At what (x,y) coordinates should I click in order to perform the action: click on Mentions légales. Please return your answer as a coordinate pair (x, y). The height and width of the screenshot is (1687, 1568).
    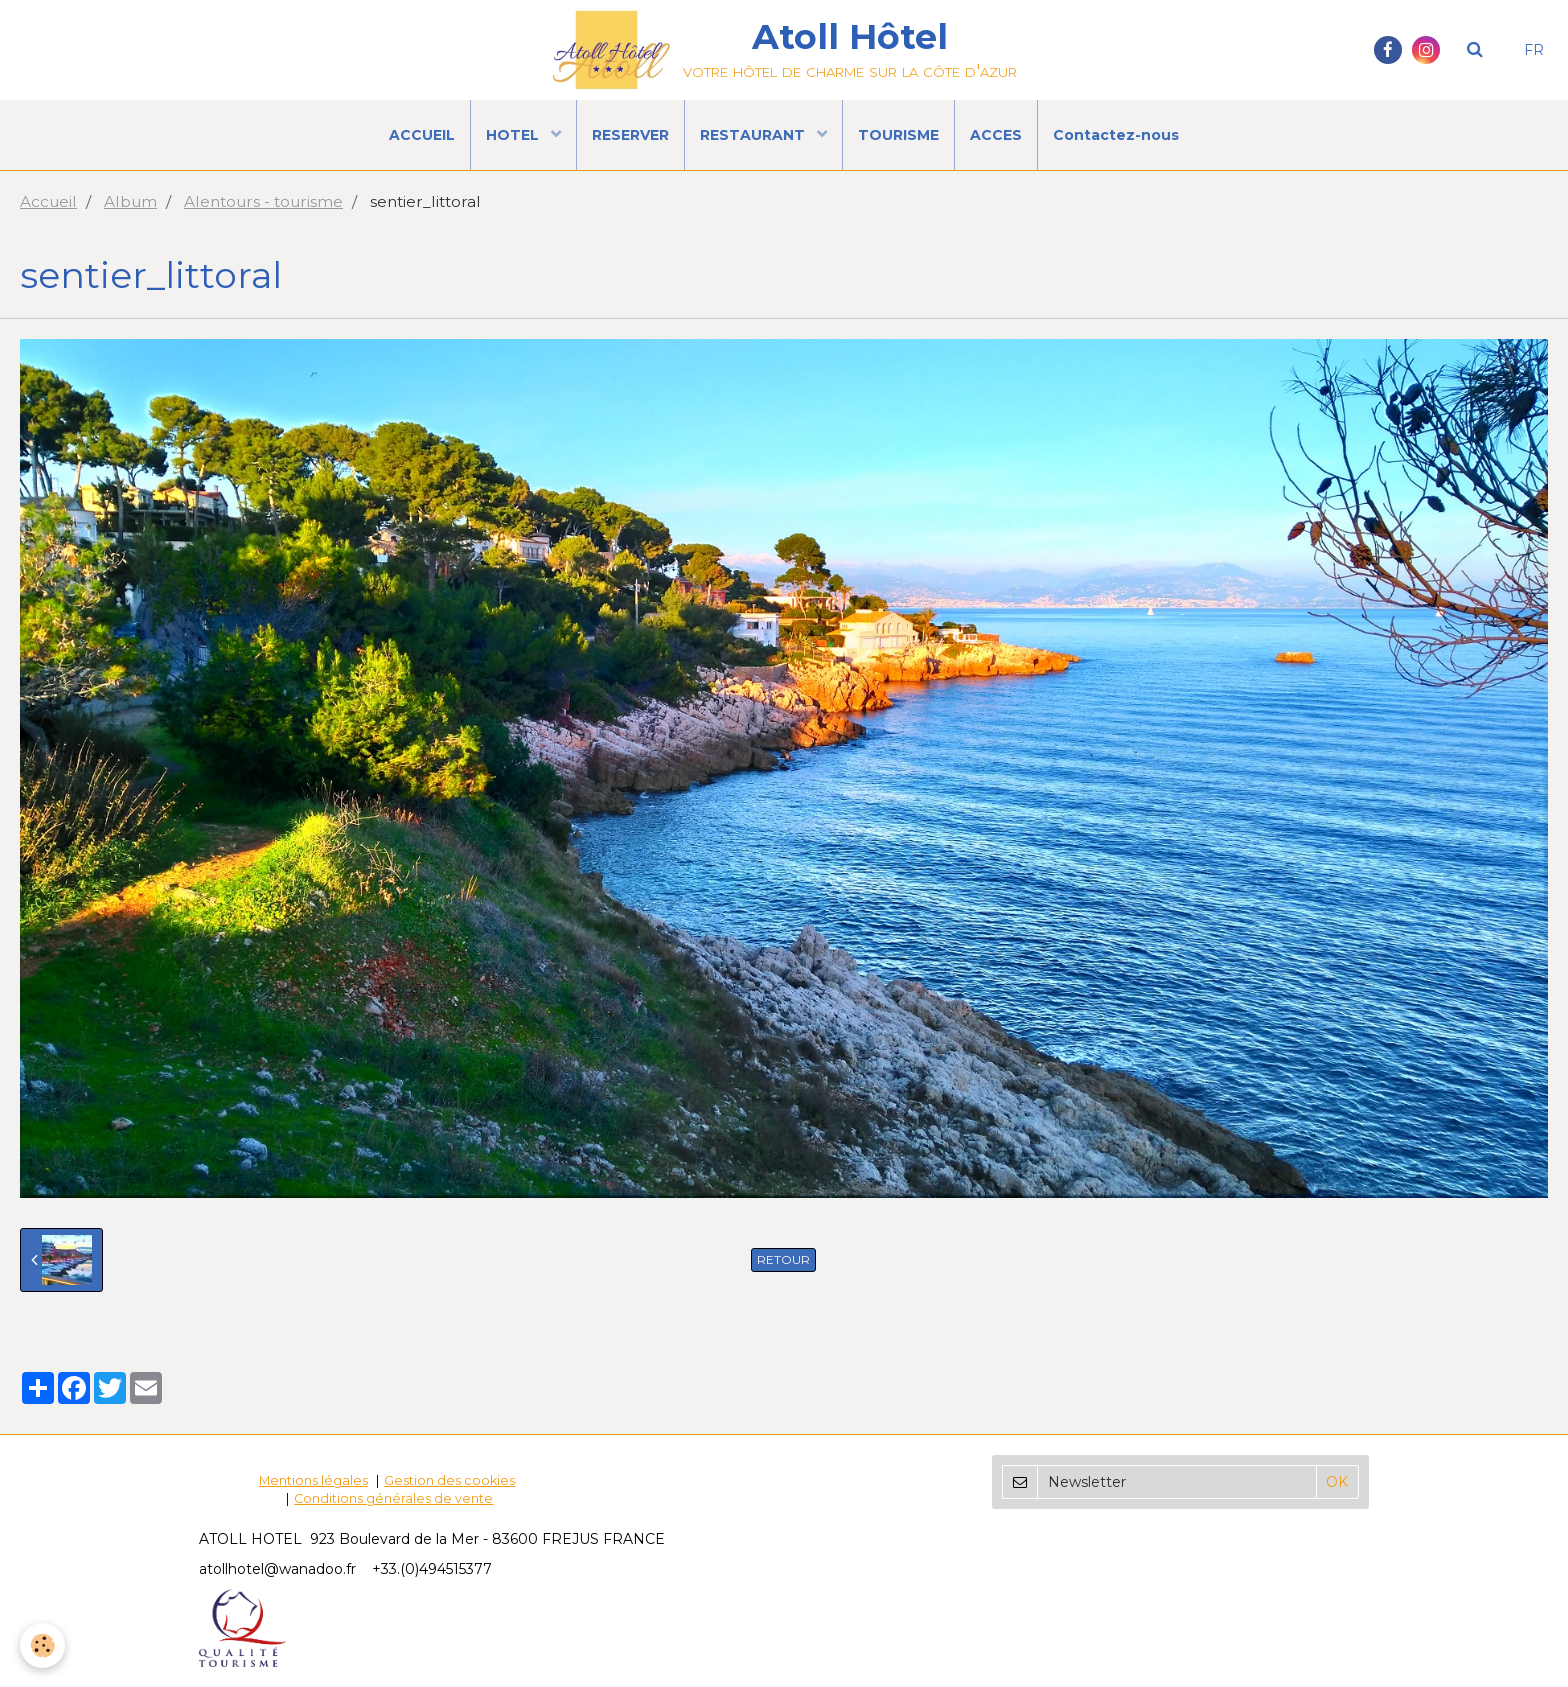
    Looking at the image, I should click on (313, 1480).